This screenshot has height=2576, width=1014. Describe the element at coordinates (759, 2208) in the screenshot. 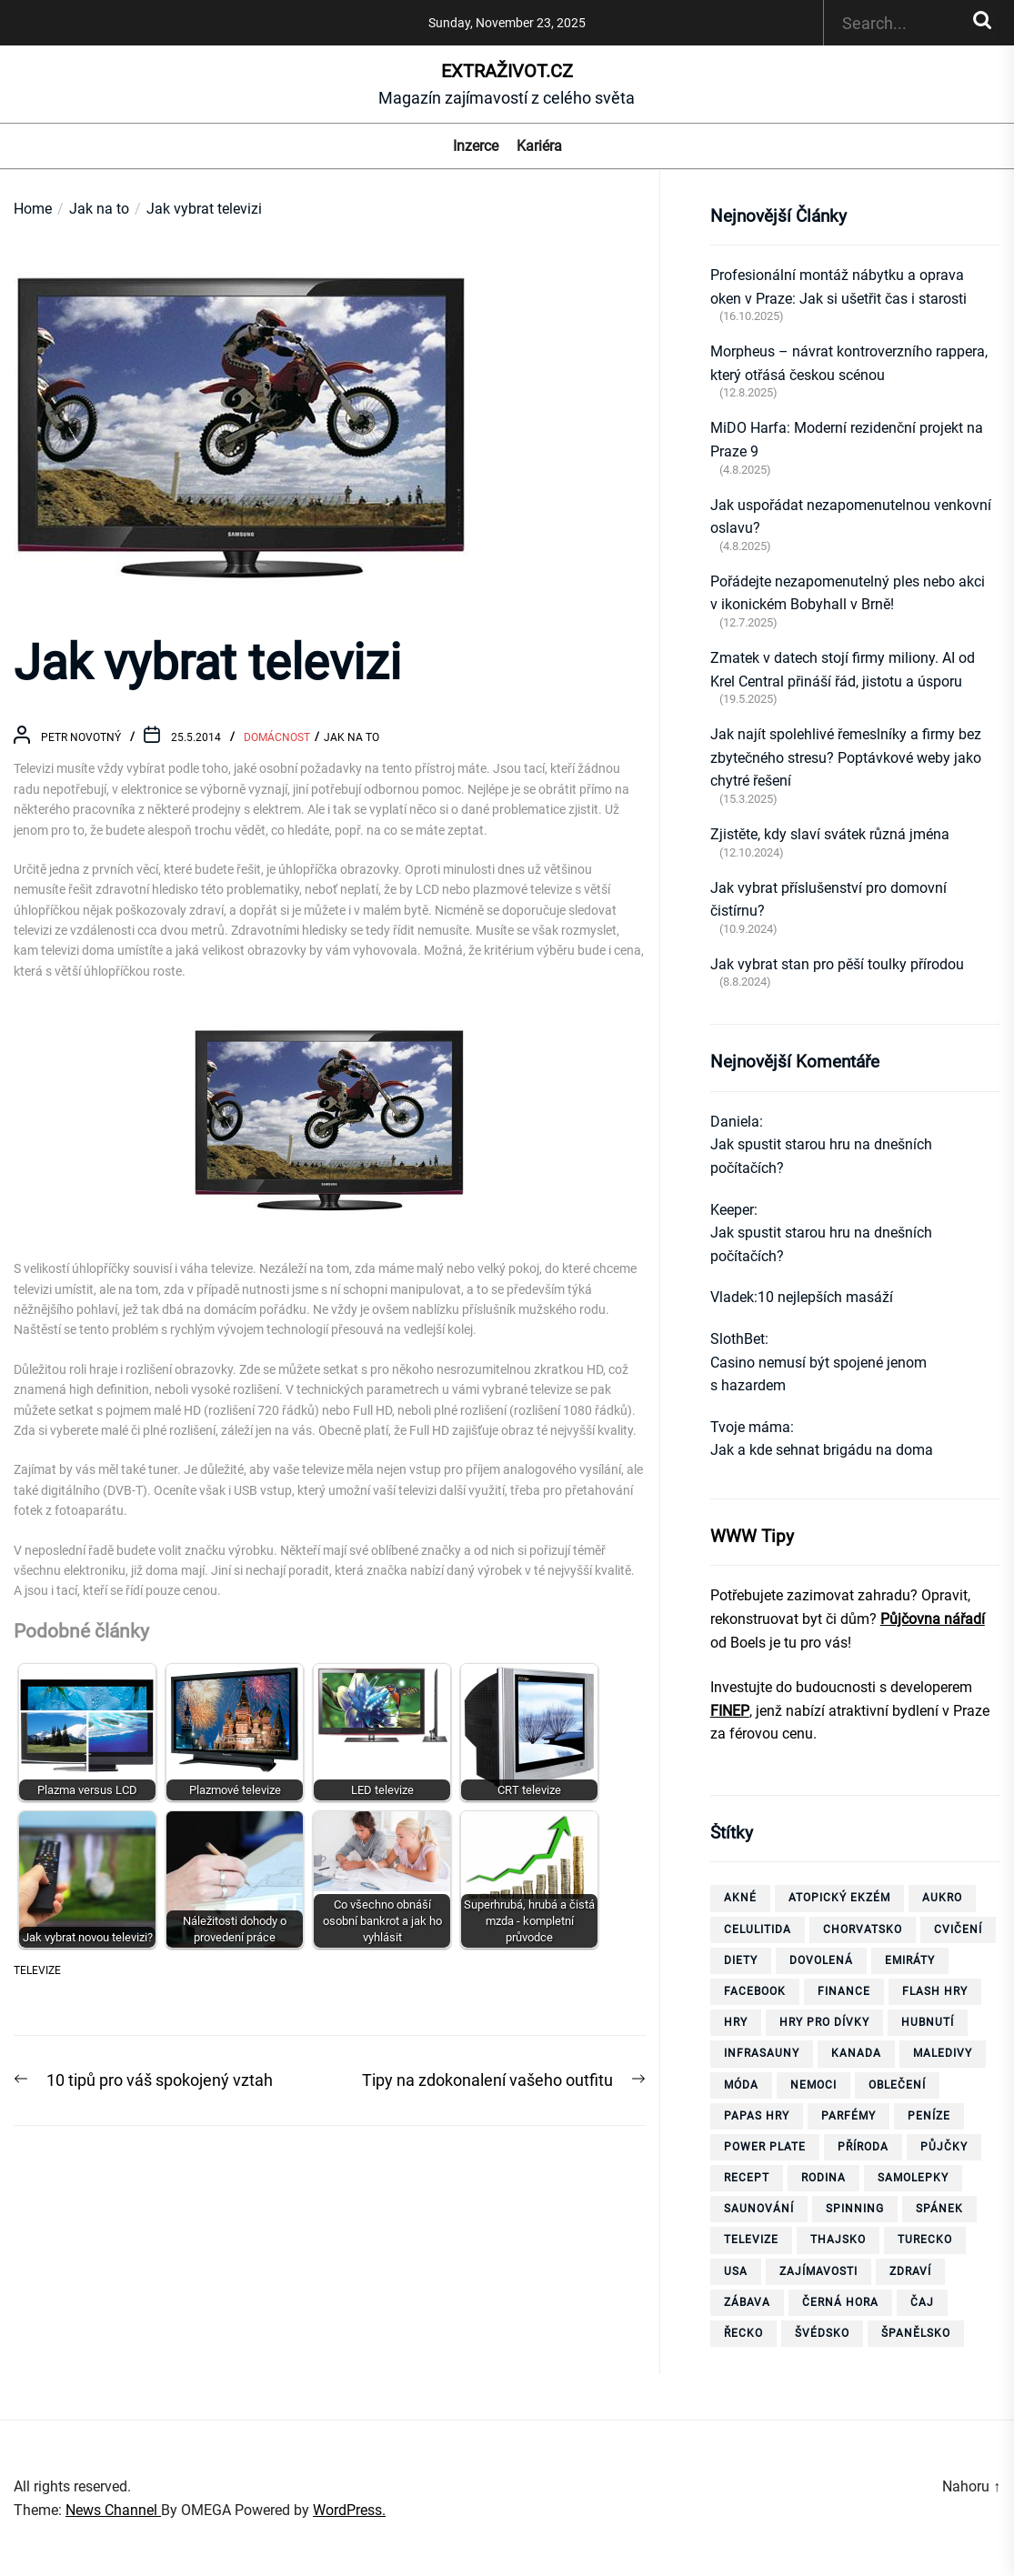

I see `saunování [saunování (4 položky)]` at that location.